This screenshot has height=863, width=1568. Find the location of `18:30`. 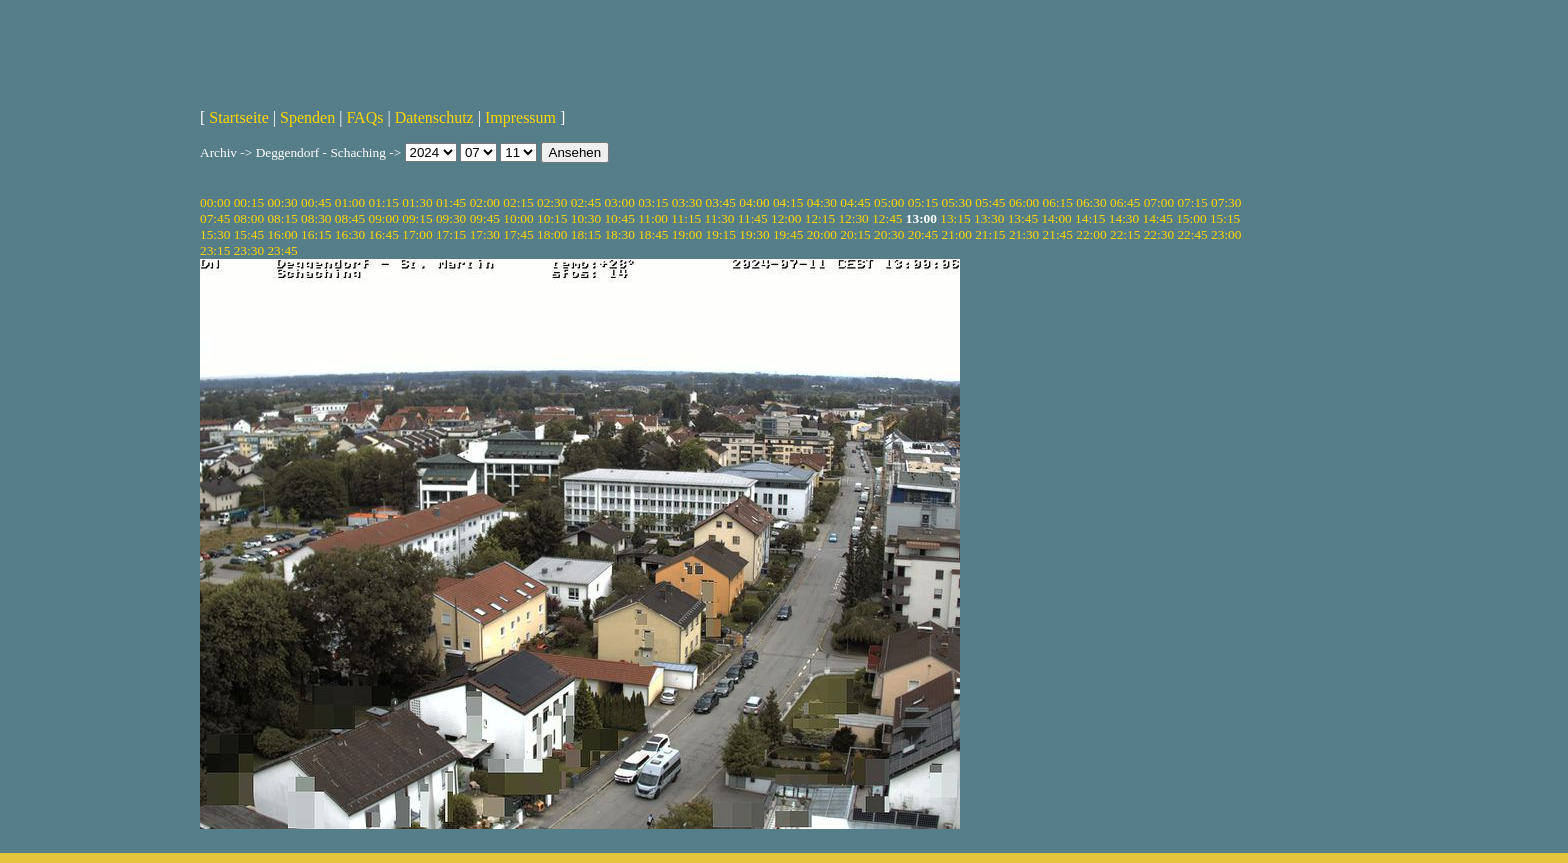

18:30 is located at coordinates (619, 234).